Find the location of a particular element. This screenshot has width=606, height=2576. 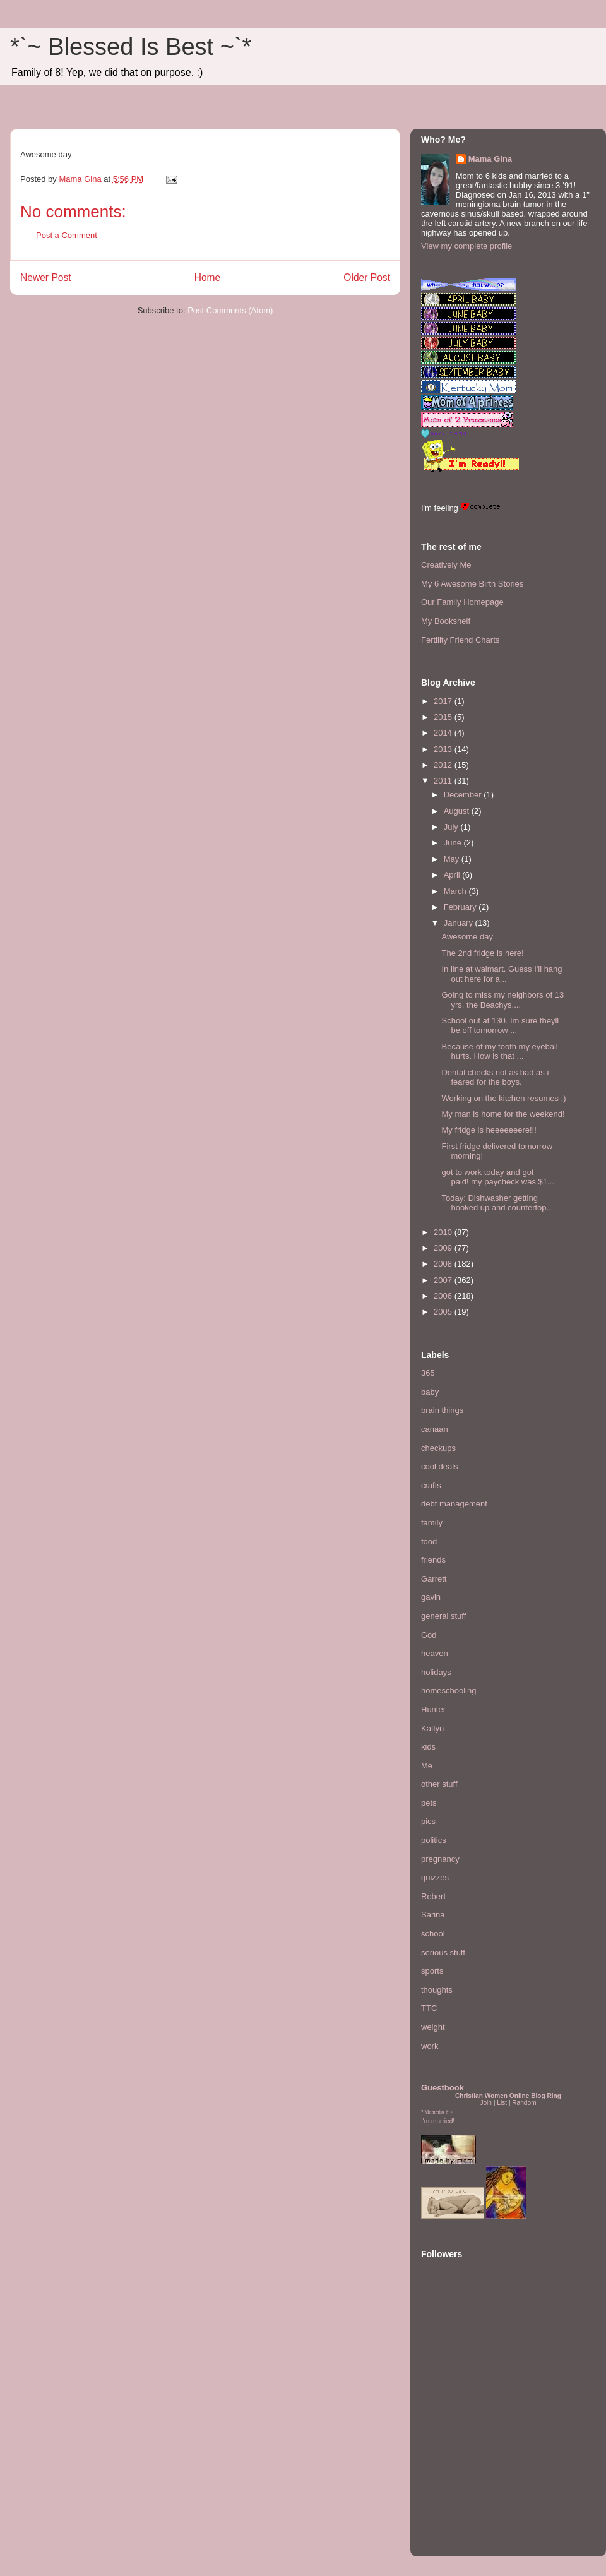

debt management is located at coordinates (454, 1503).